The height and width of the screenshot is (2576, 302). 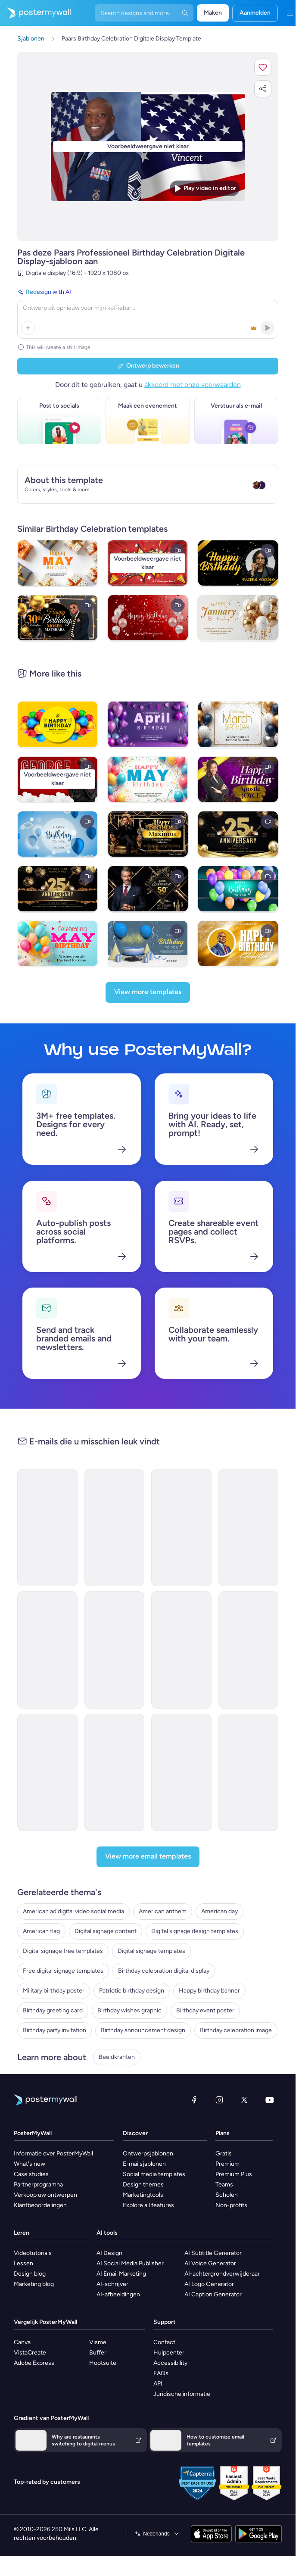 I want to click on Marketing blog, so click(x=34, y=2284).